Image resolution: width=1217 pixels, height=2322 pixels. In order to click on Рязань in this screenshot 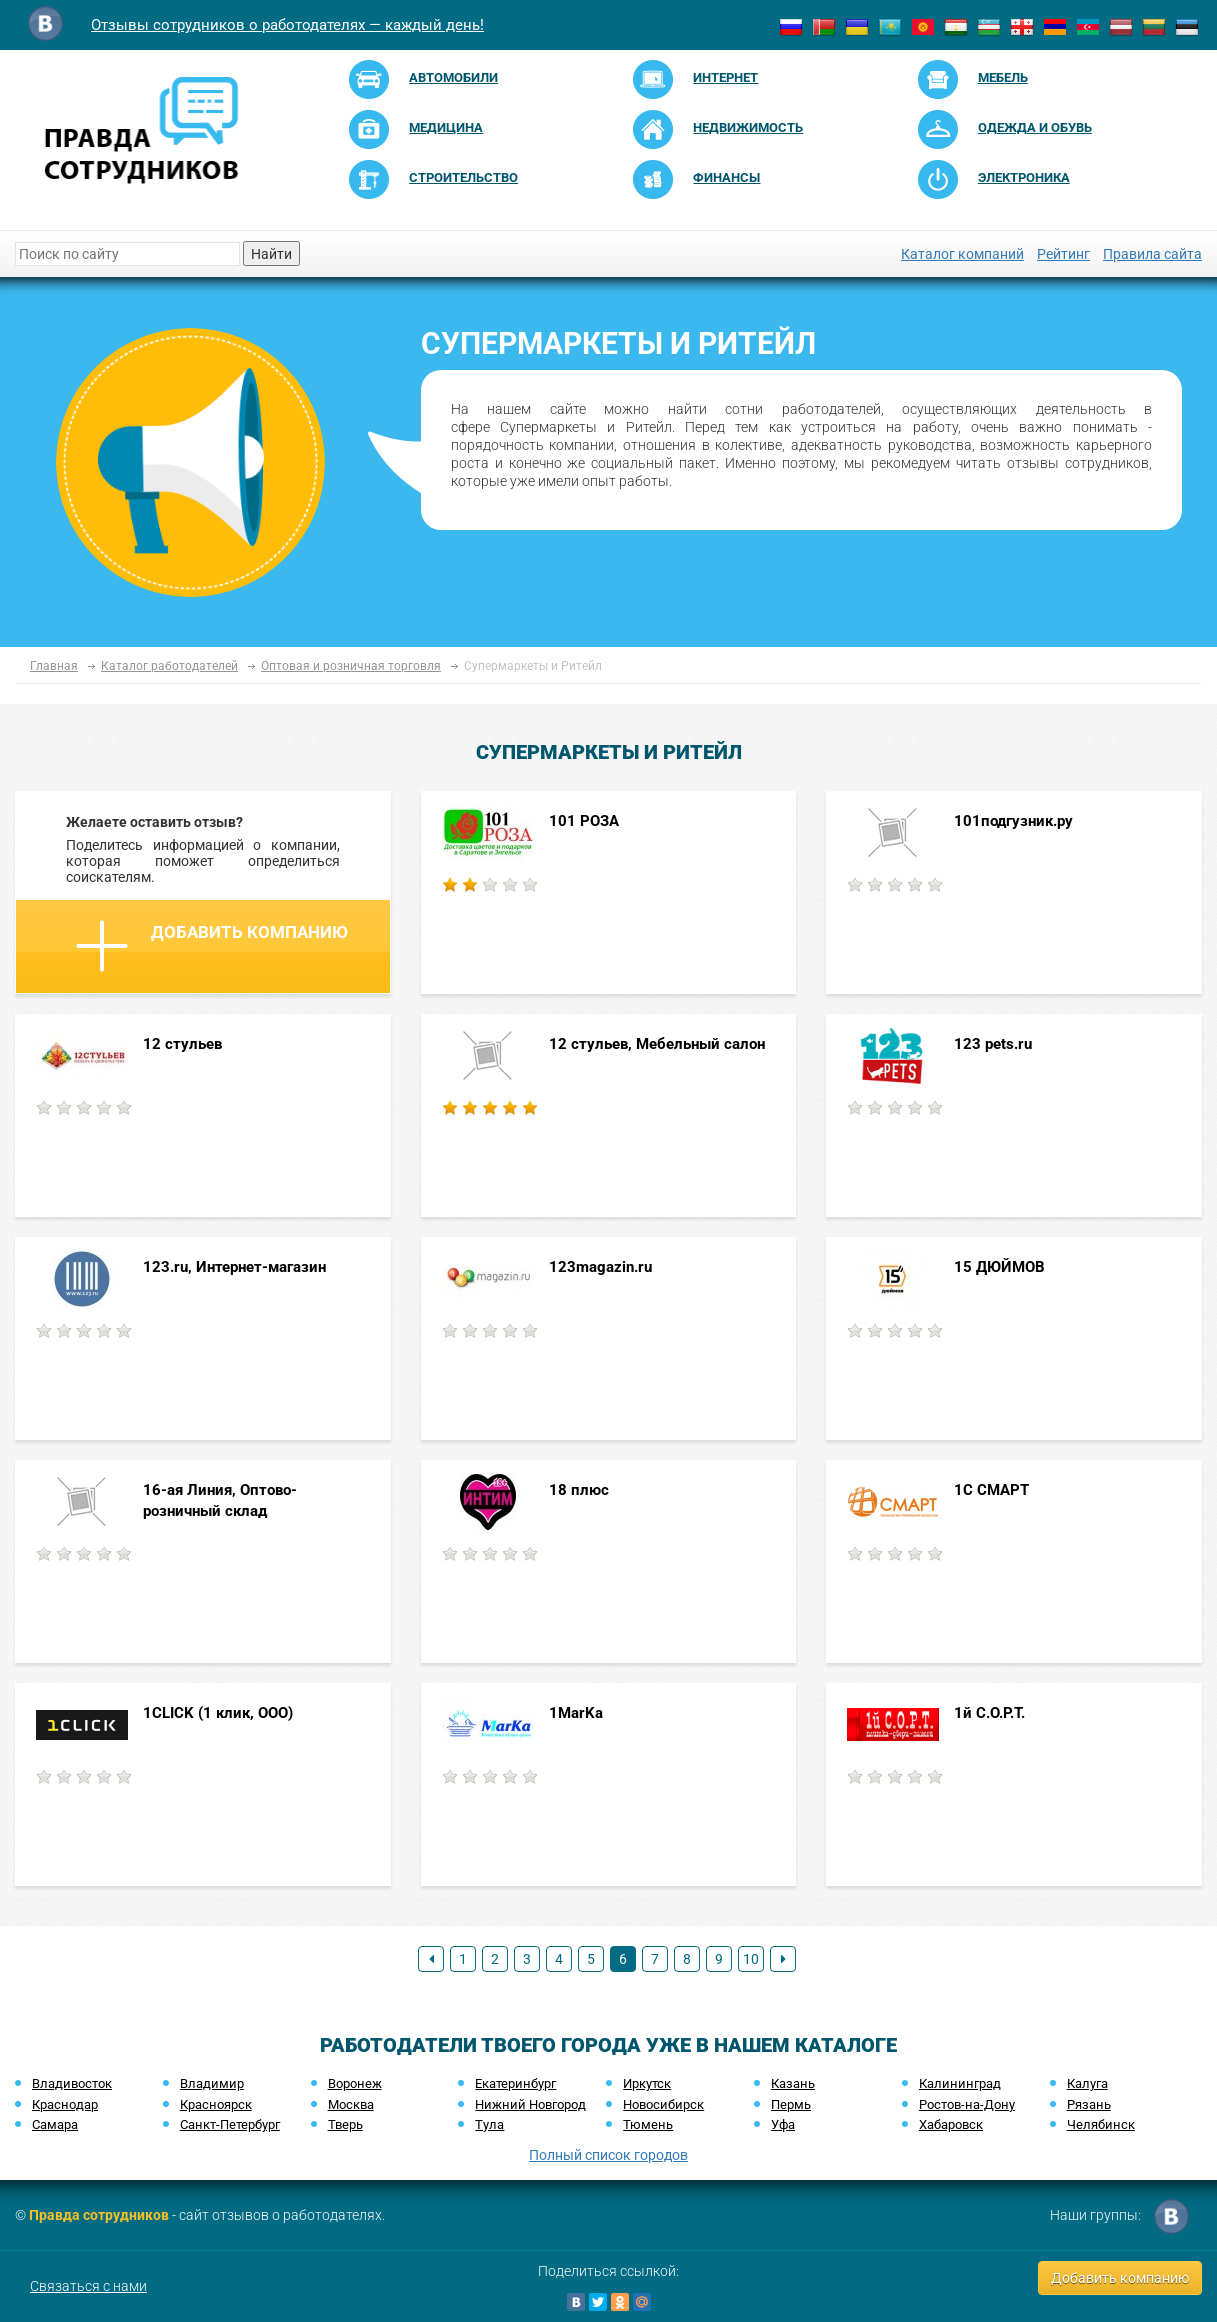, I will do `click(1089, 2104)`.